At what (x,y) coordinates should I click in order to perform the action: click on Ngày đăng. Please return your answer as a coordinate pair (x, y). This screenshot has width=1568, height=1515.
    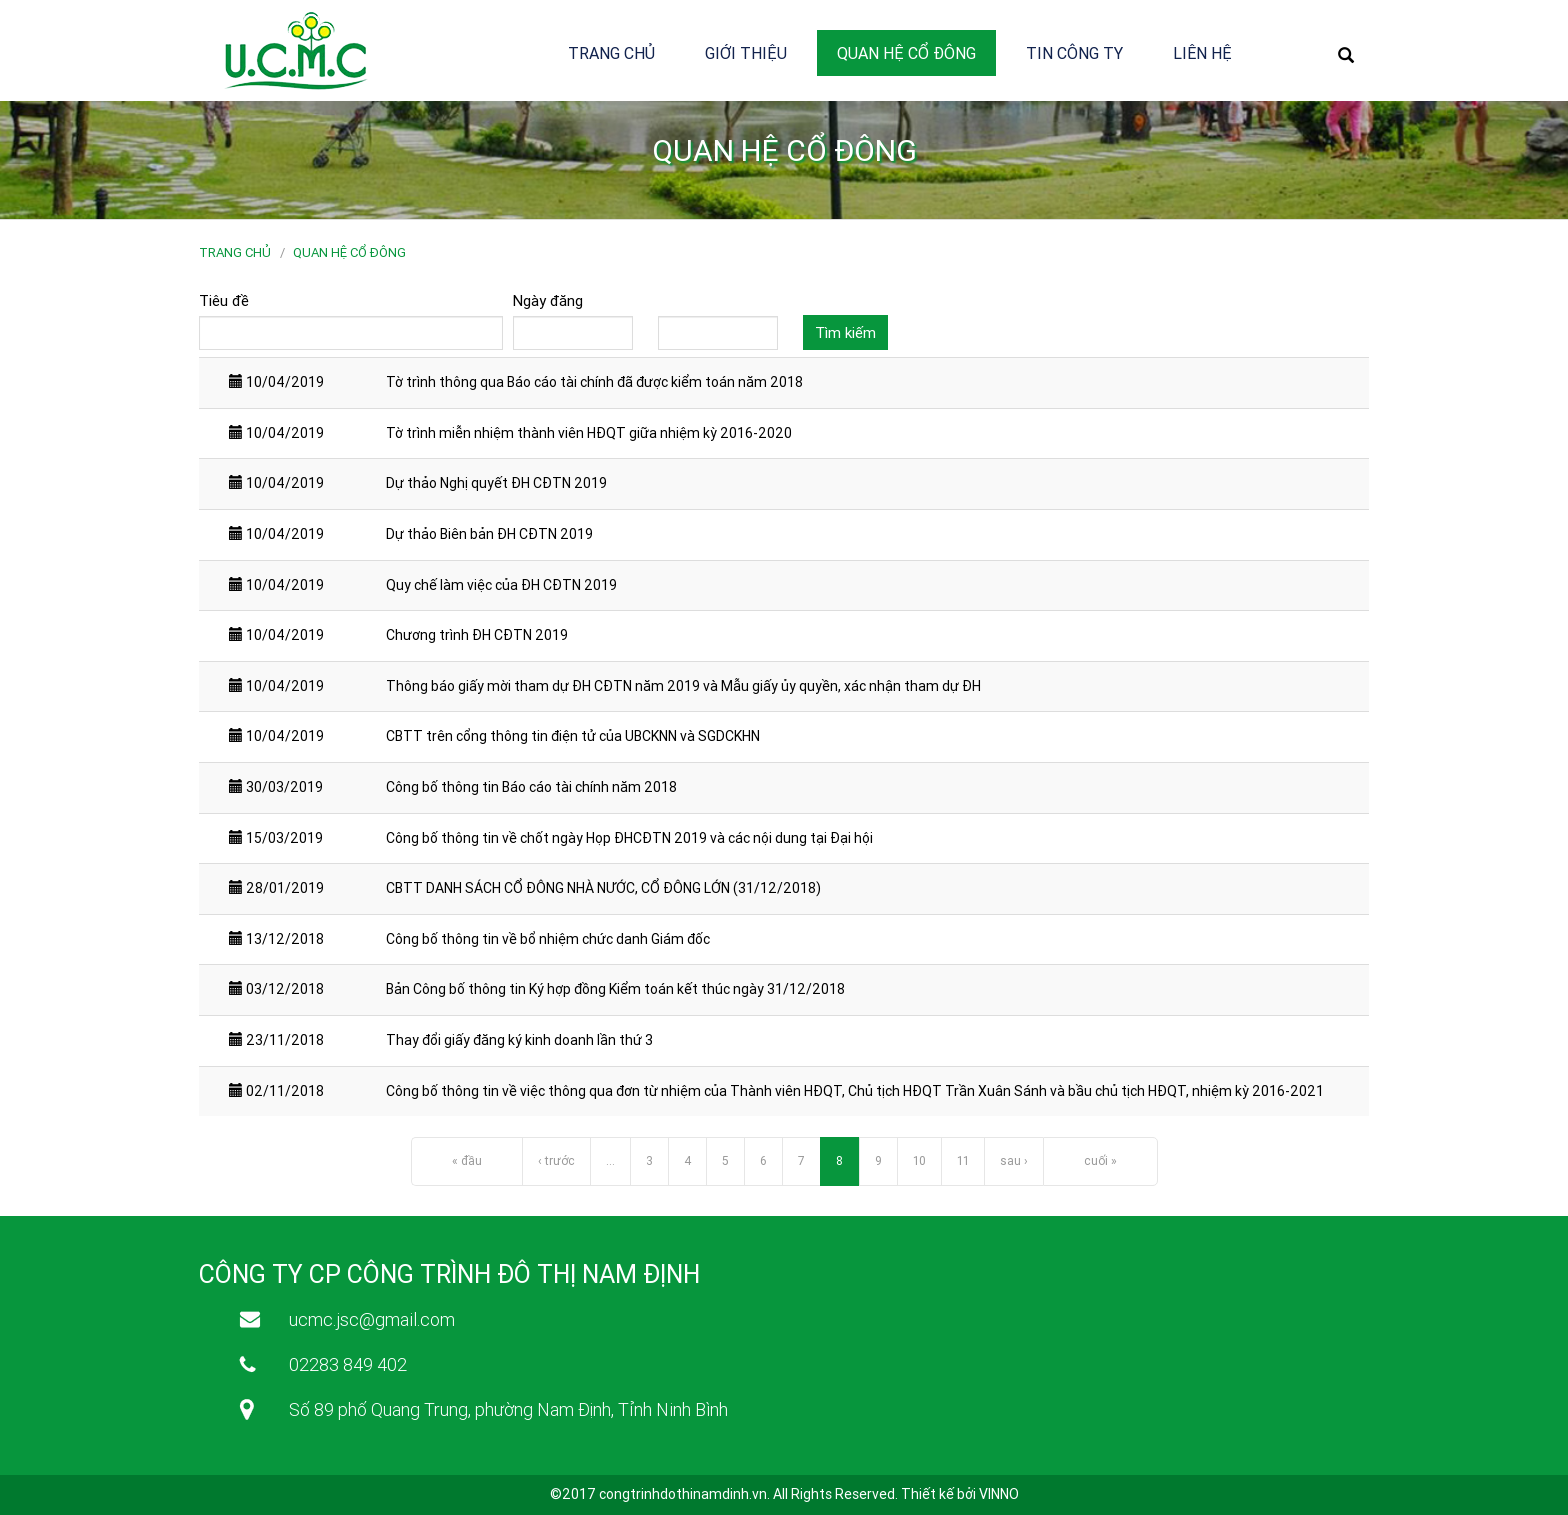
    Looking at the image, I should click on (548, 300).